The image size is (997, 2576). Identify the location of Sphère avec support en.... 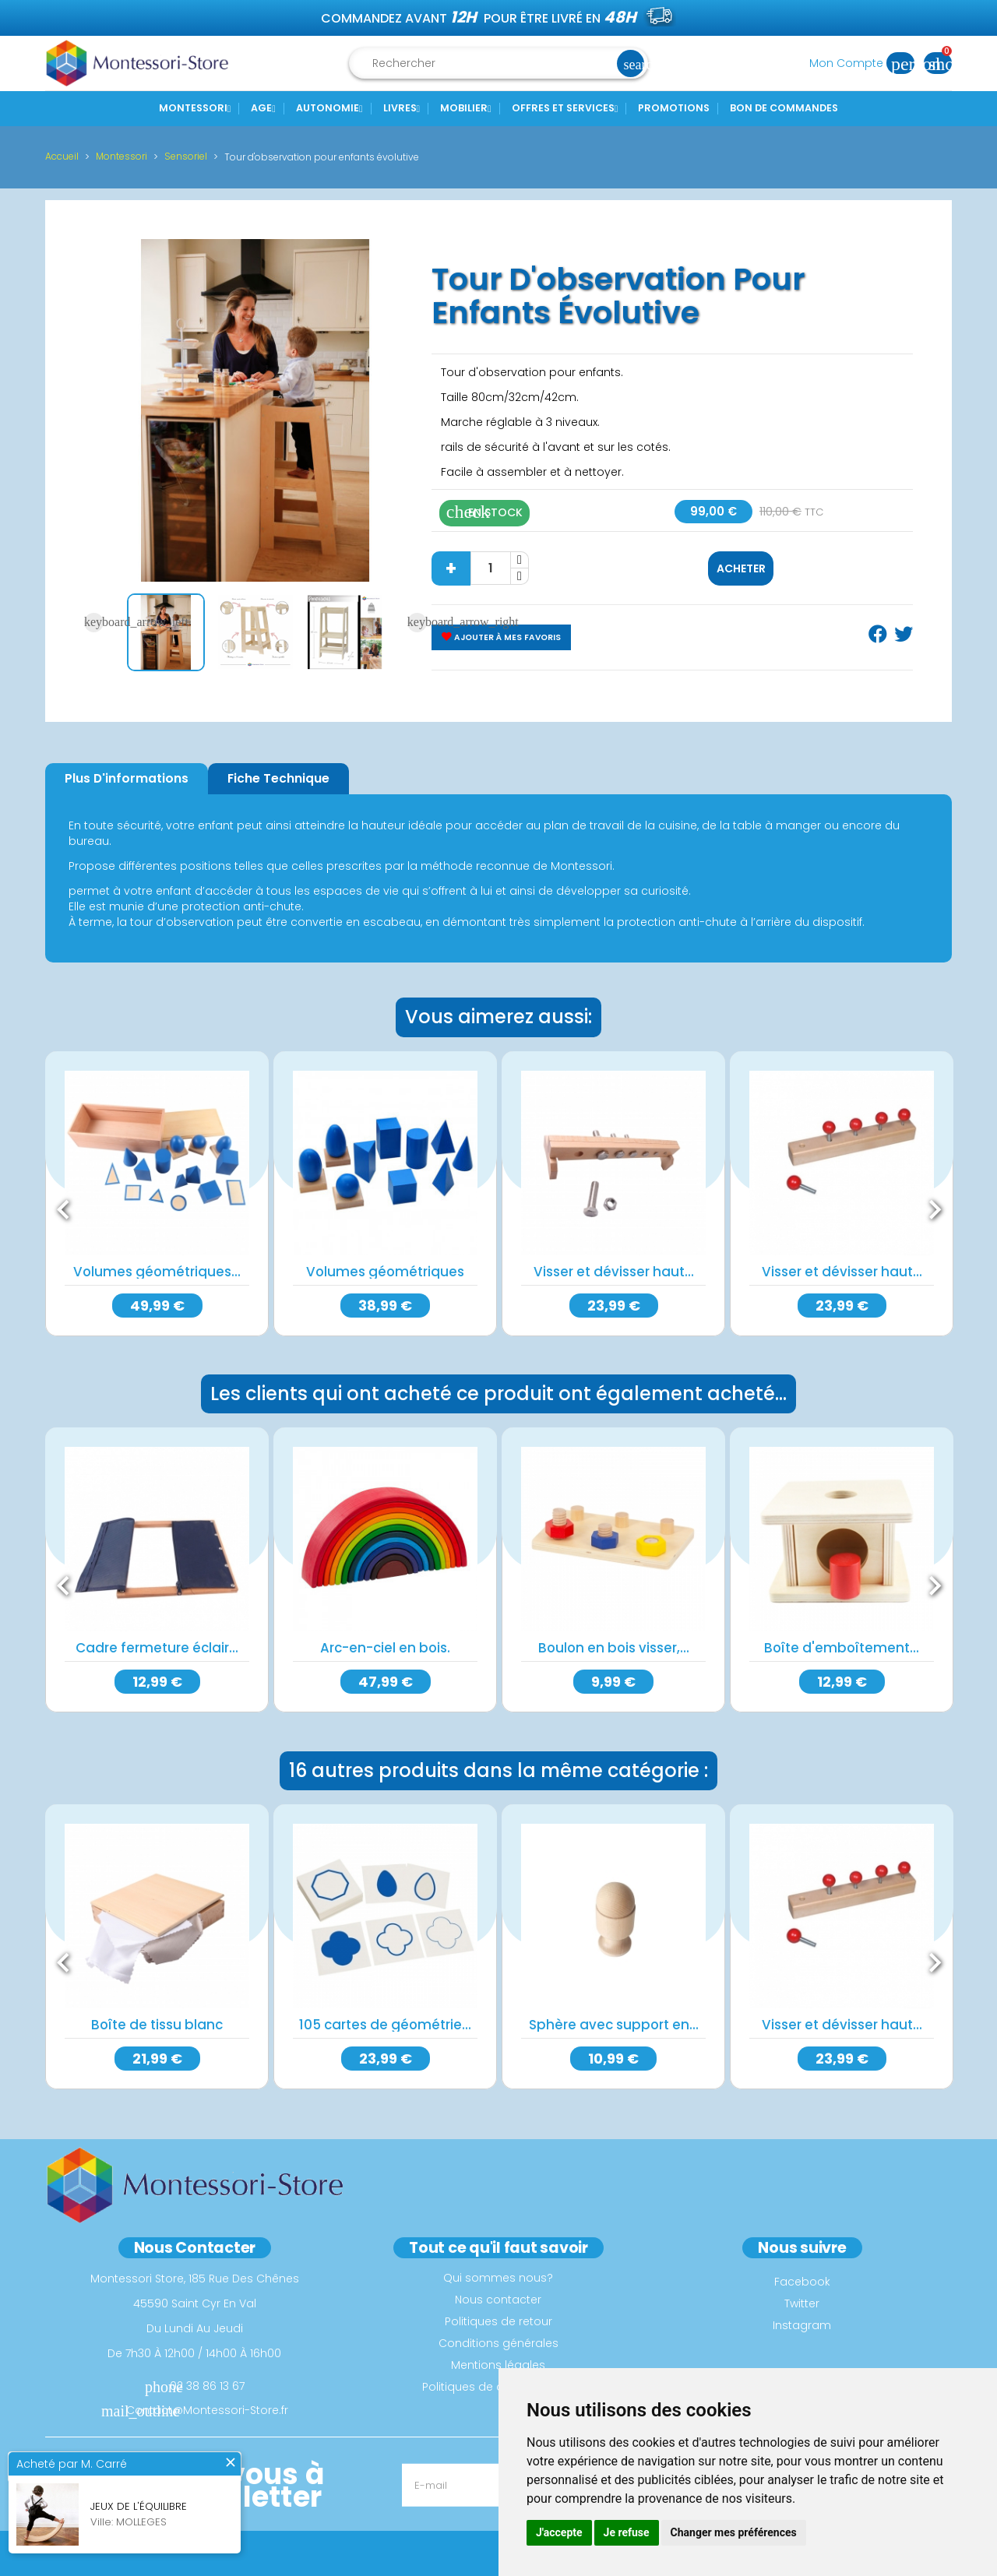
(614, 2024).